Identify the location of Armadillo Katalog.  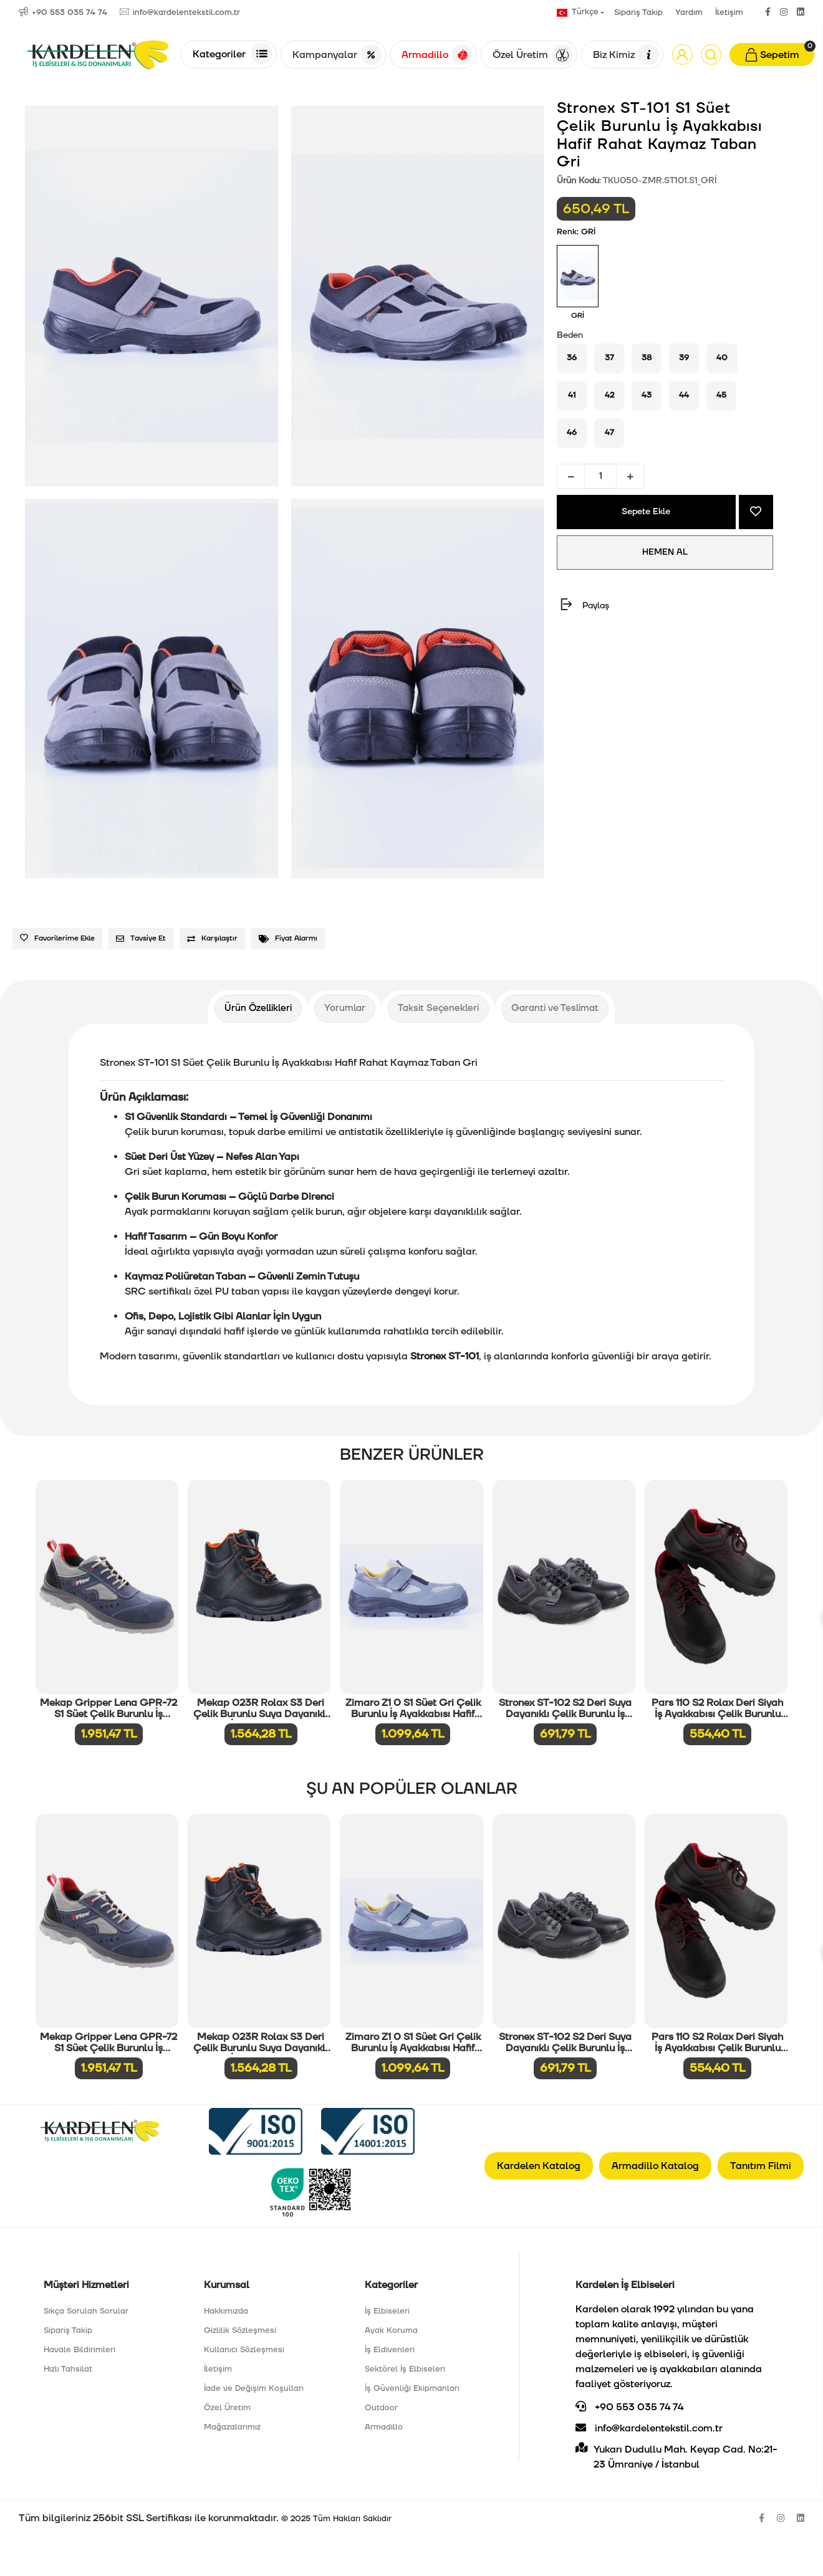
(655, 2166).